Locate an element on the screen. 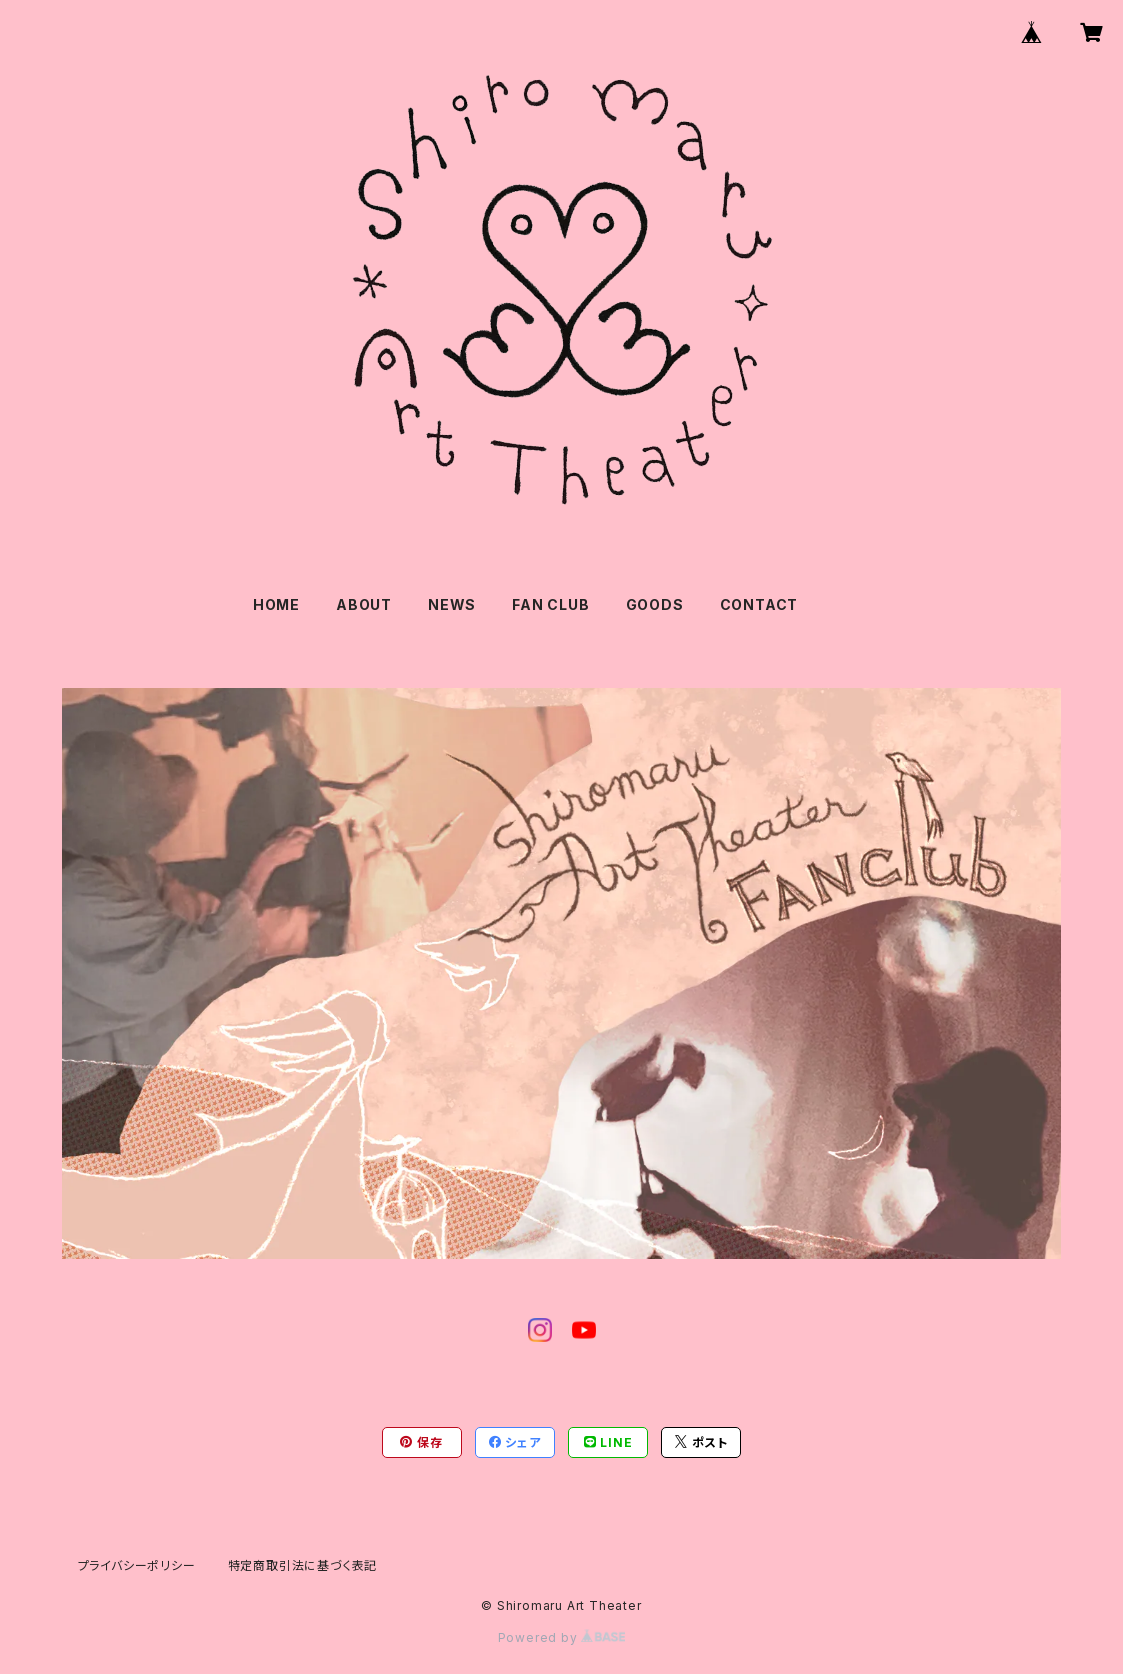 The image size is (1123, 1674). NEWS is located at coordinates (452, 604).